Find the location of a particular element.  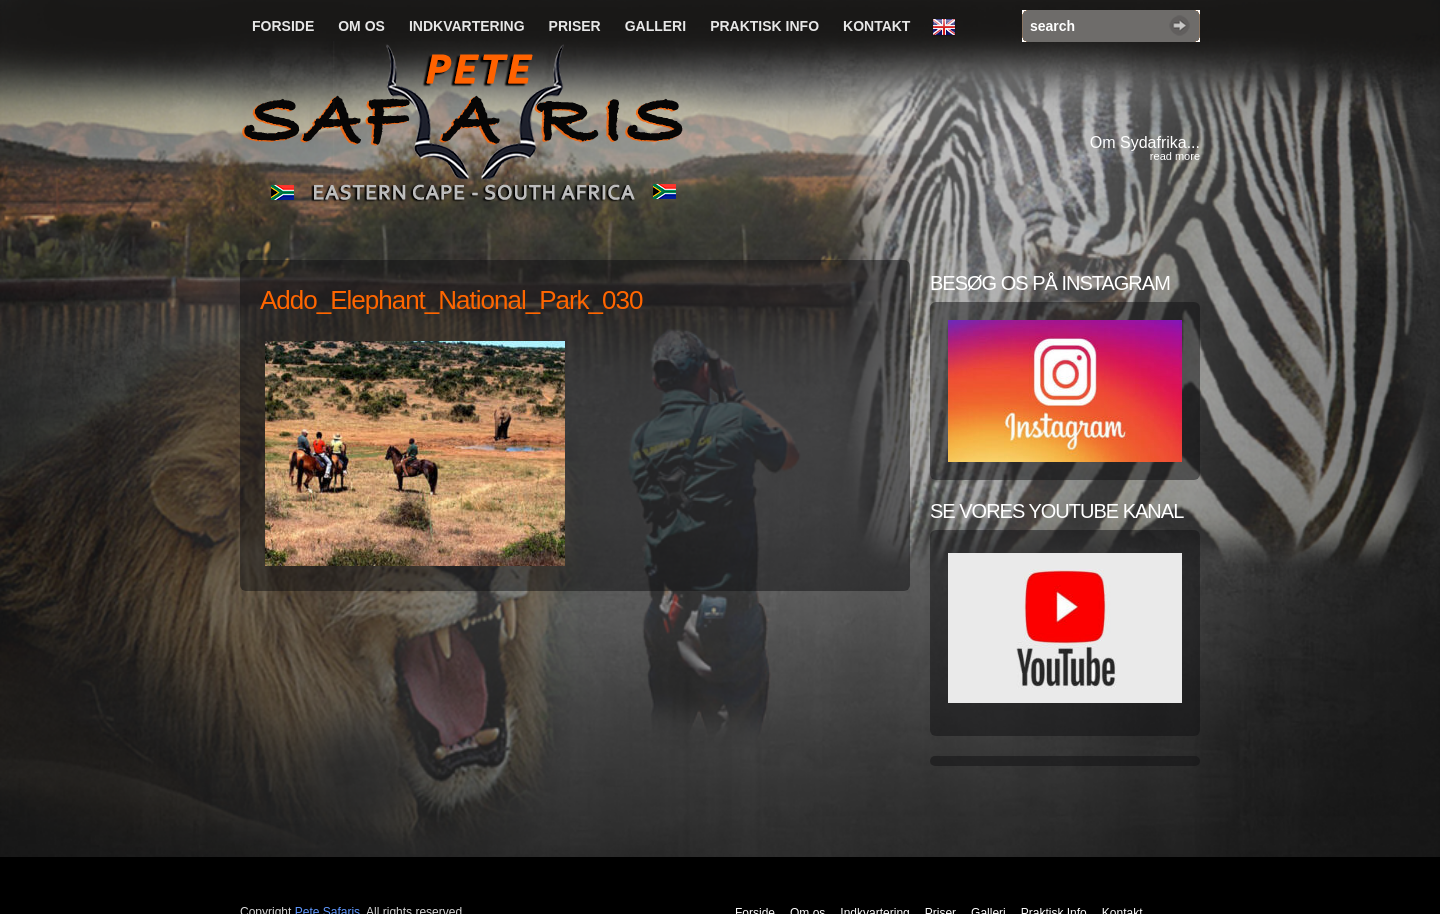

Praktisk Info is located at coordinates (764, 26).